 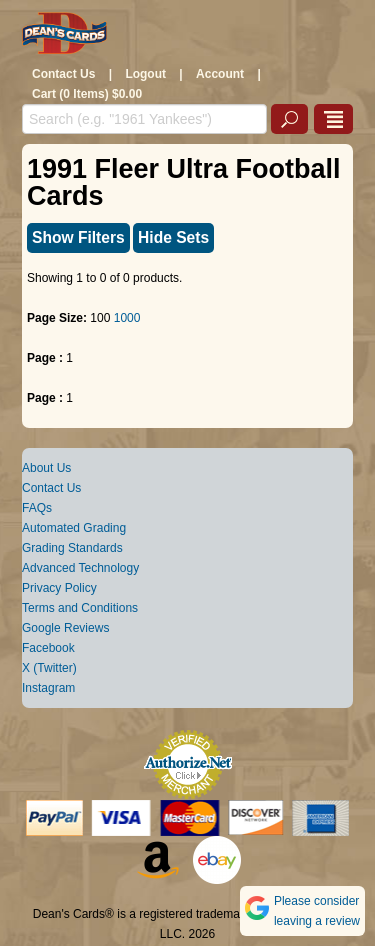 I want to click on Cart (0 Items) $0.00, so click(x=87, y=94).